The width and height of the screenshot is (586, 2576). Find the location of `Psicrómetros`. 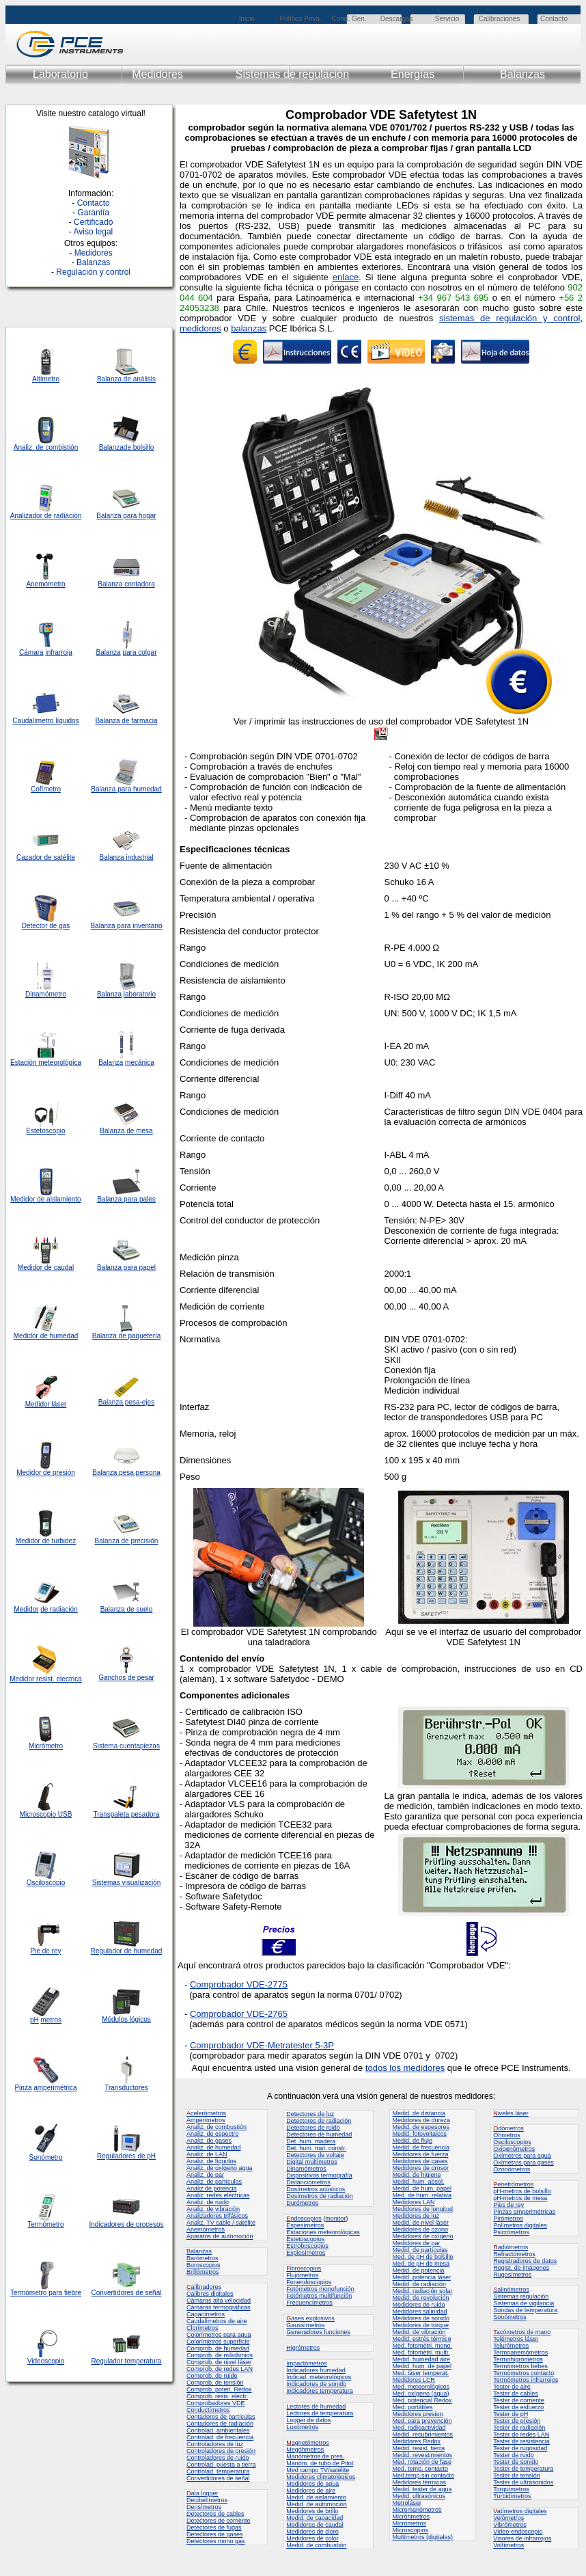

Psicrómetros is located at coordinates (511, 2232).